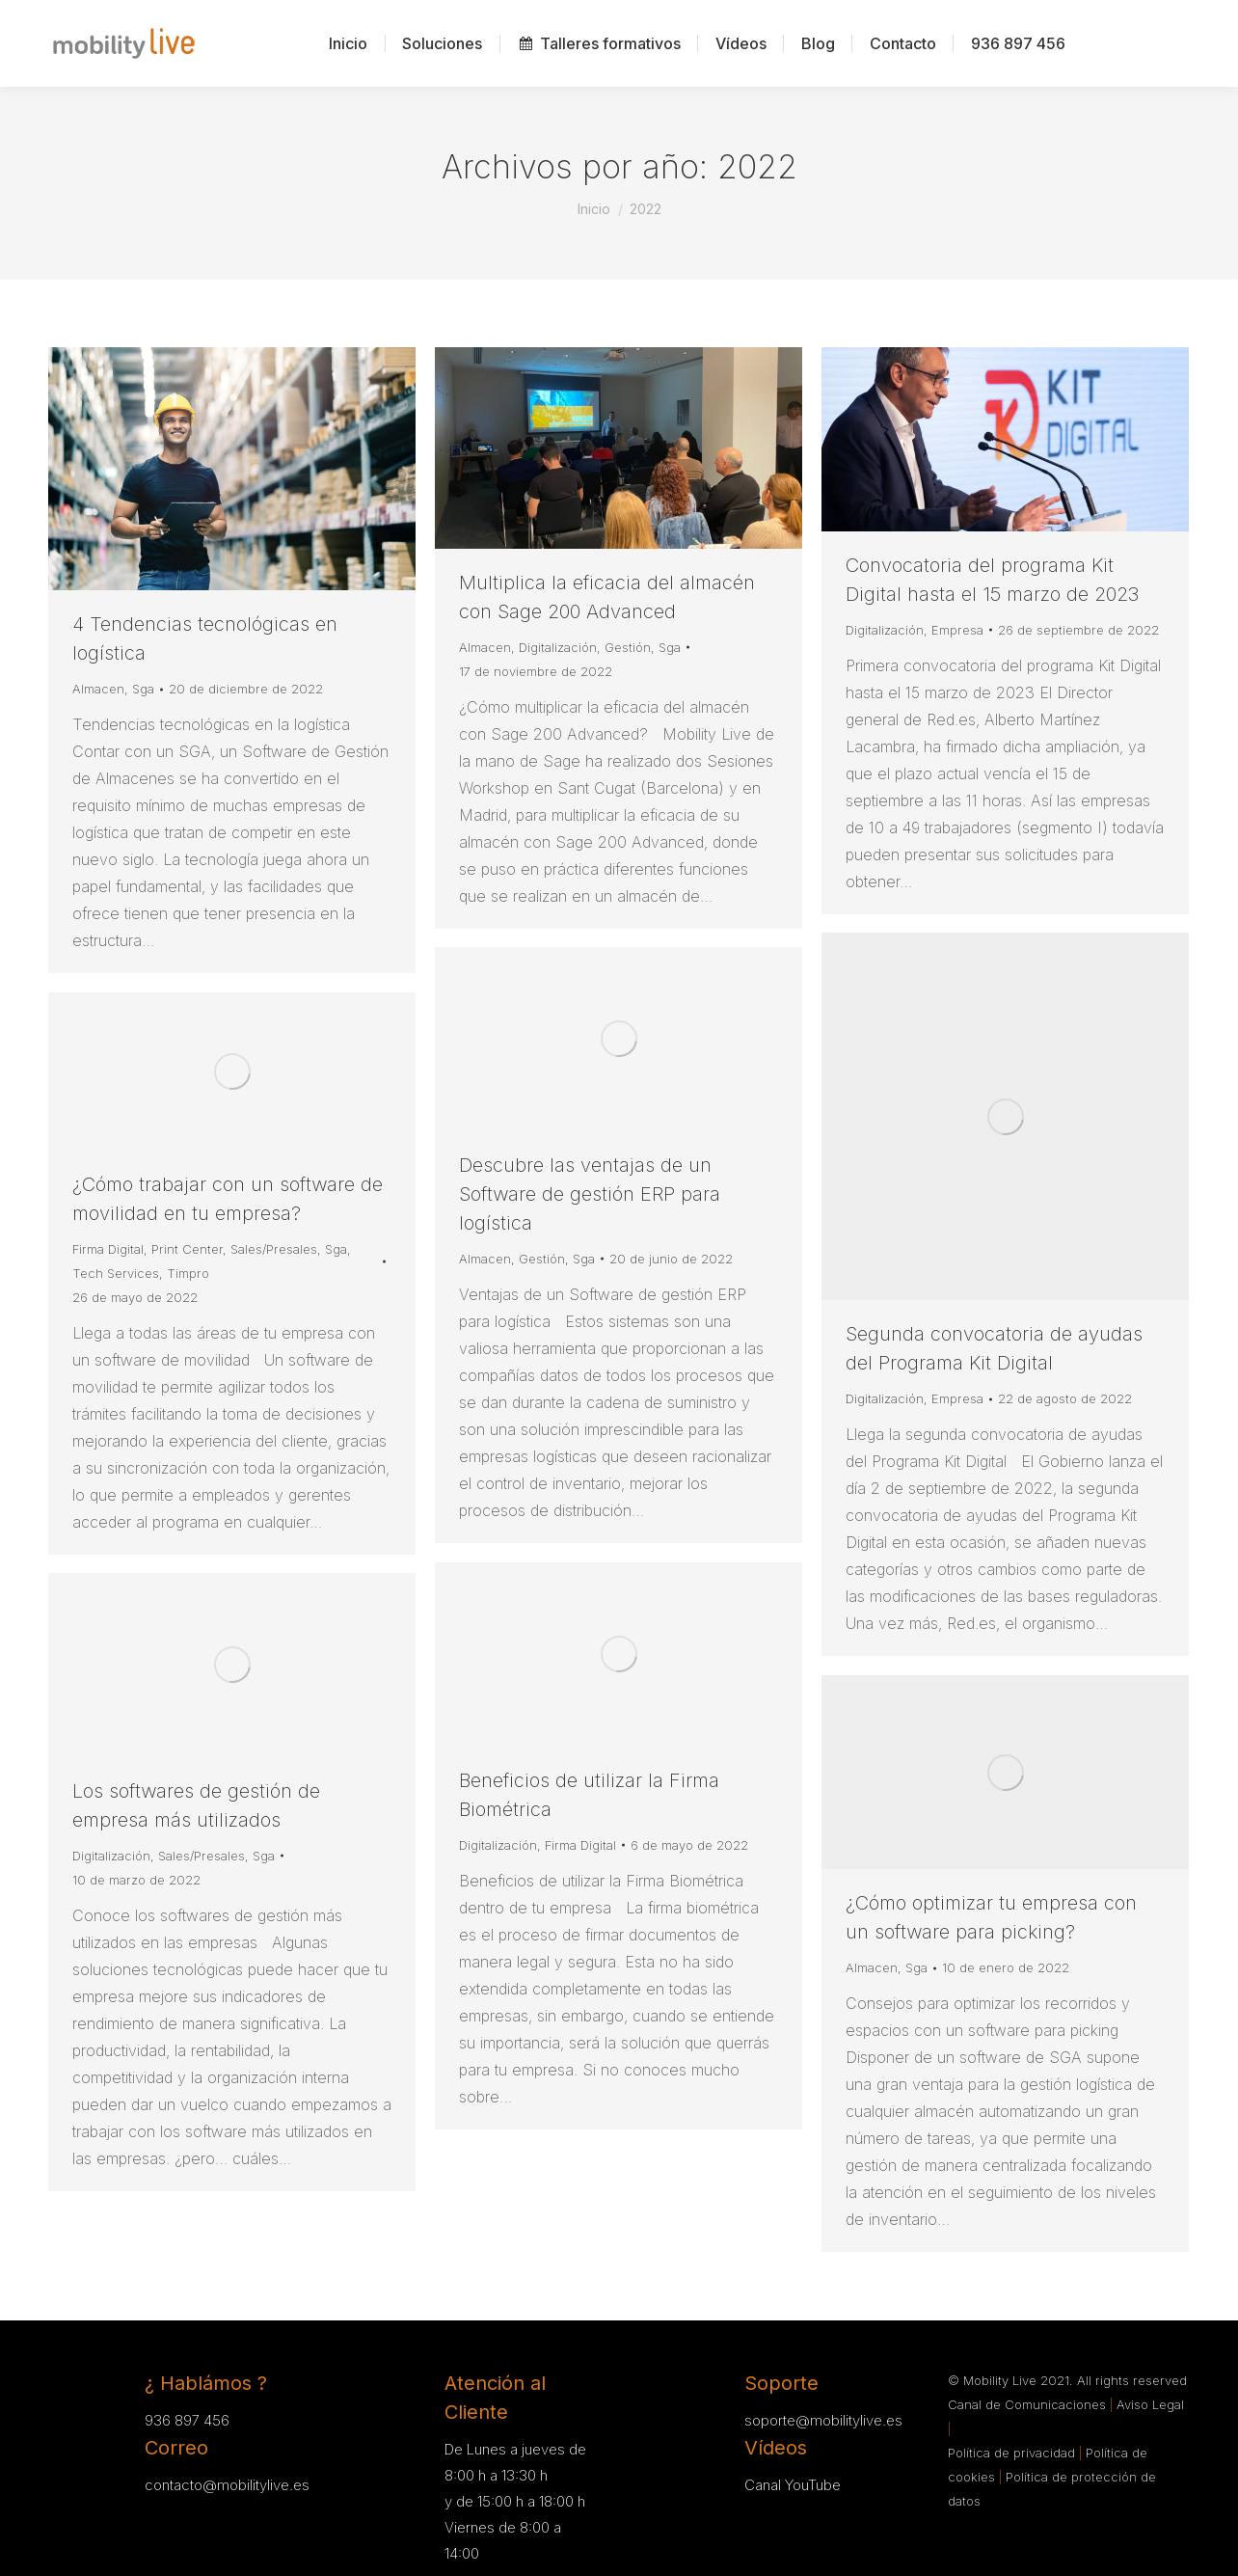  Describe the element at coordinates (273, 1249) in the screenshot. I see `Sales/Presales` at that location.